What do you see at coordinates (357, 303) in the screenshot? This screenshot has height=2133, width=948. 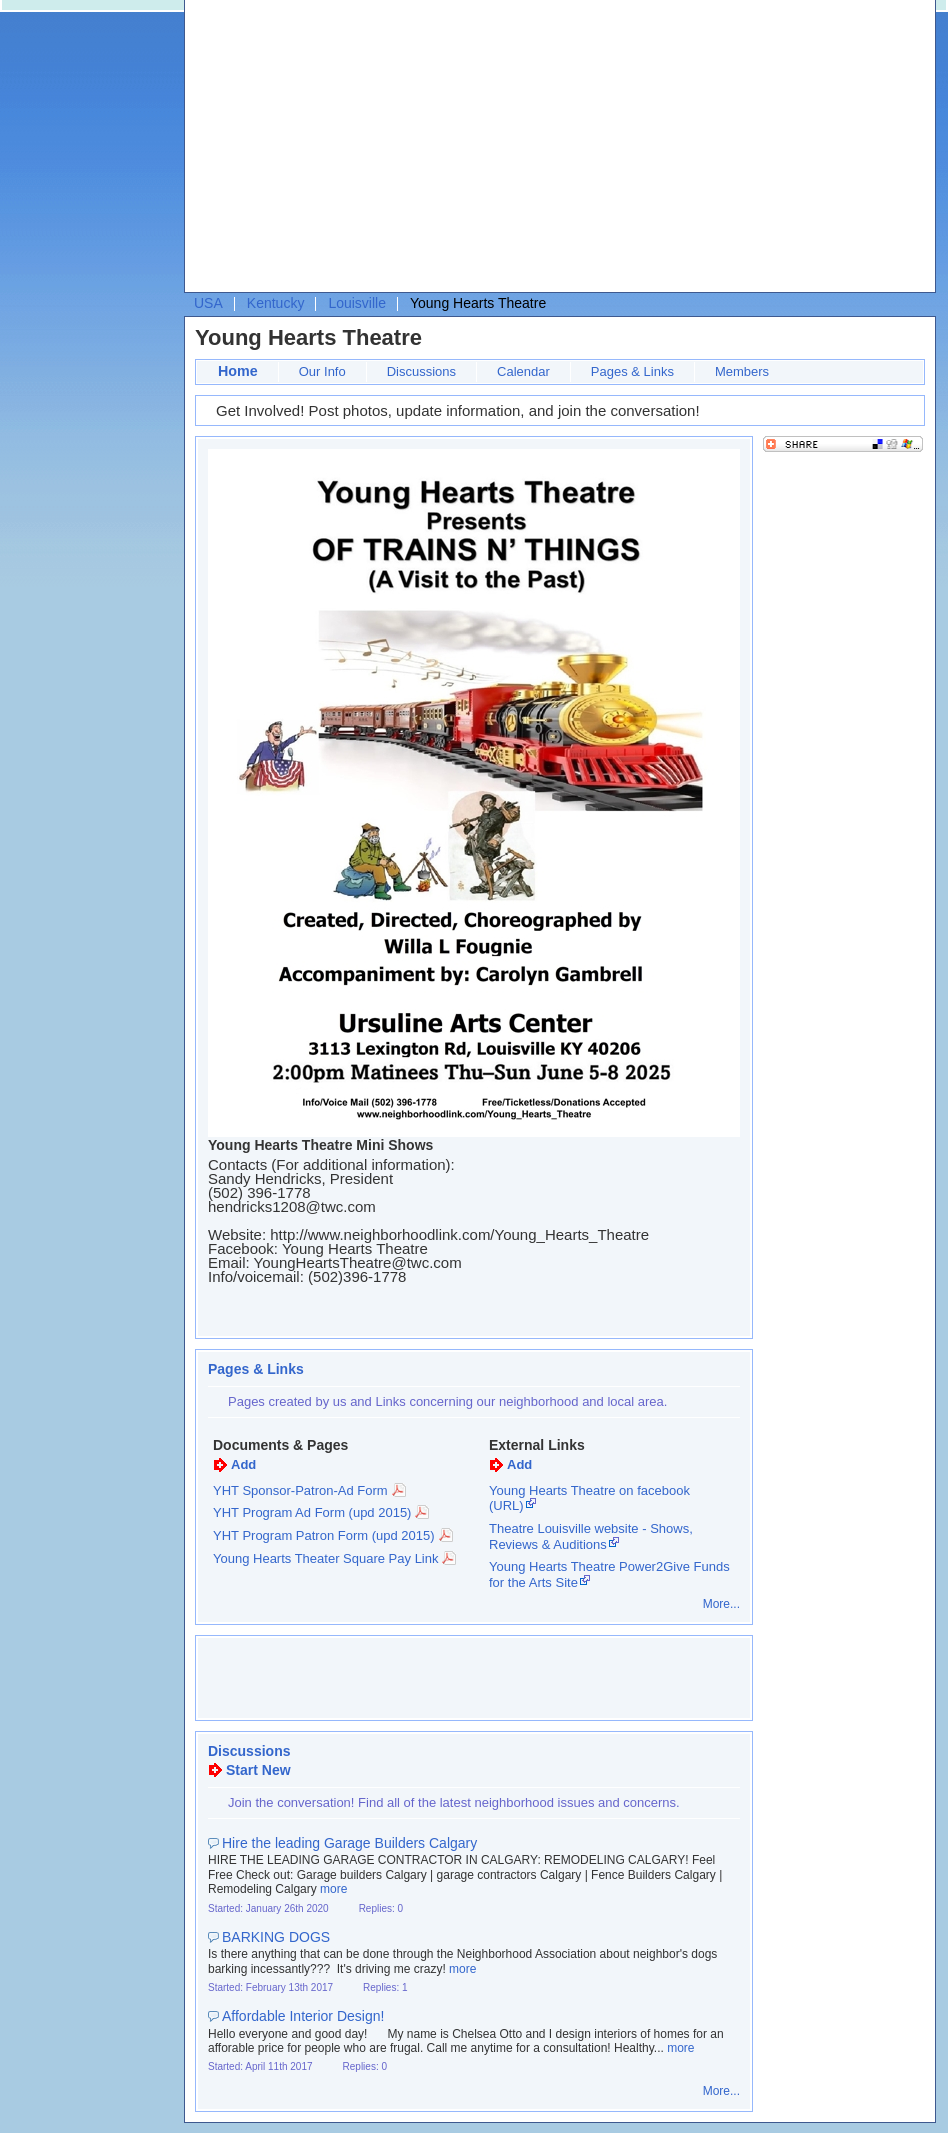 I see `Louisville` at bounding box center [357, 303].